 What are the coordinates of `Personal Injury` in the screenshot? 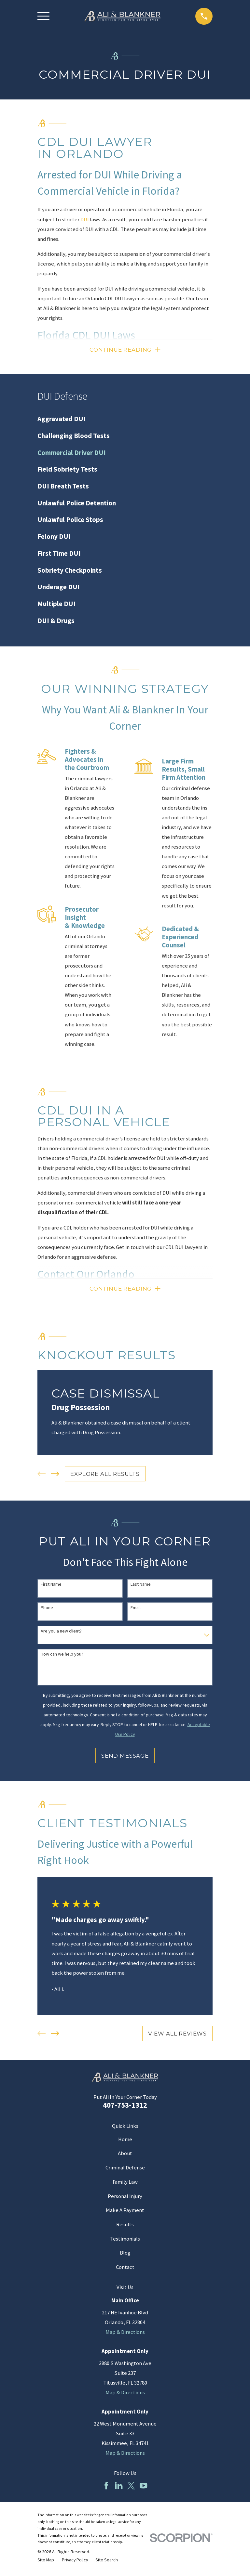 It's located at (125, 2198).